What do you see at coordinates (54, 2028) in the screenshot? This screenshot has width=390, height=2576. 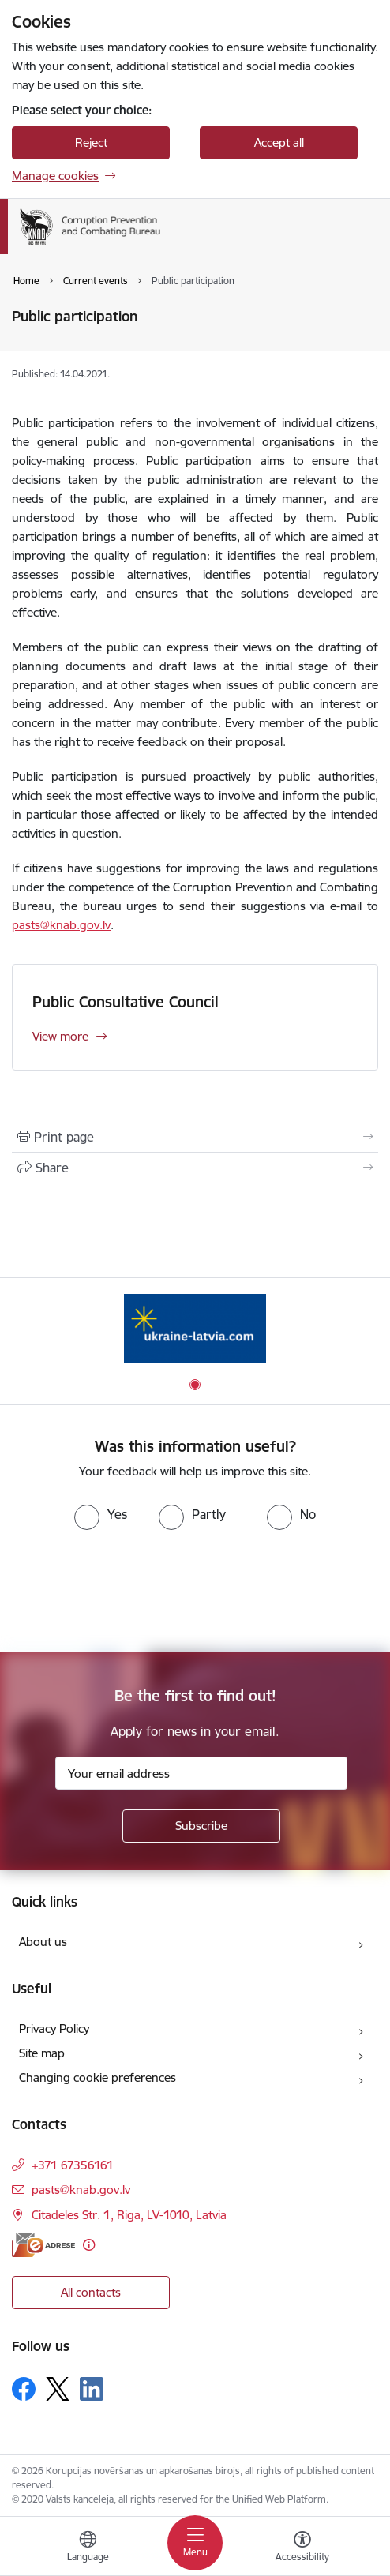 I see `Privacy Policy` at bounding box center [54, 2028].